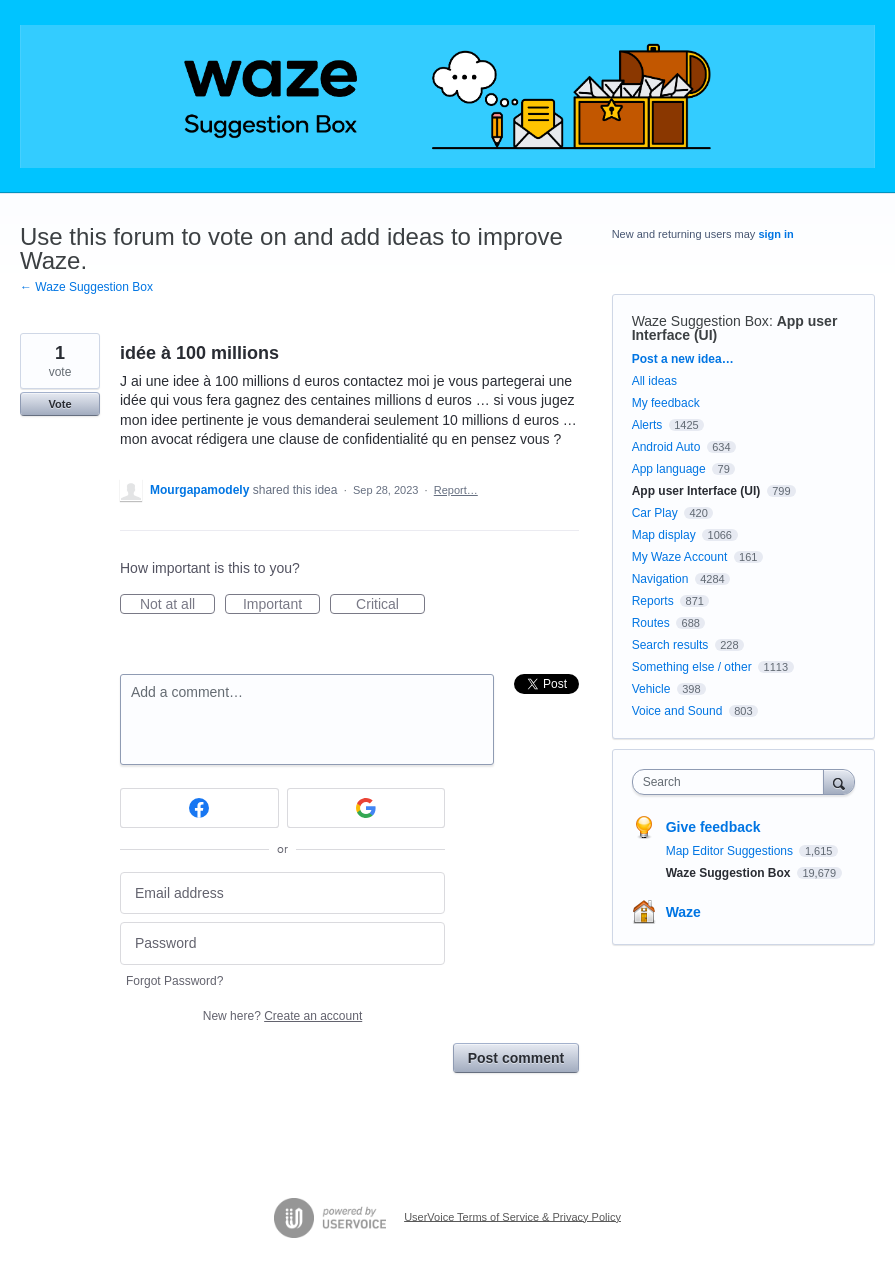  I want to click on Not at all, so click(177, 605).